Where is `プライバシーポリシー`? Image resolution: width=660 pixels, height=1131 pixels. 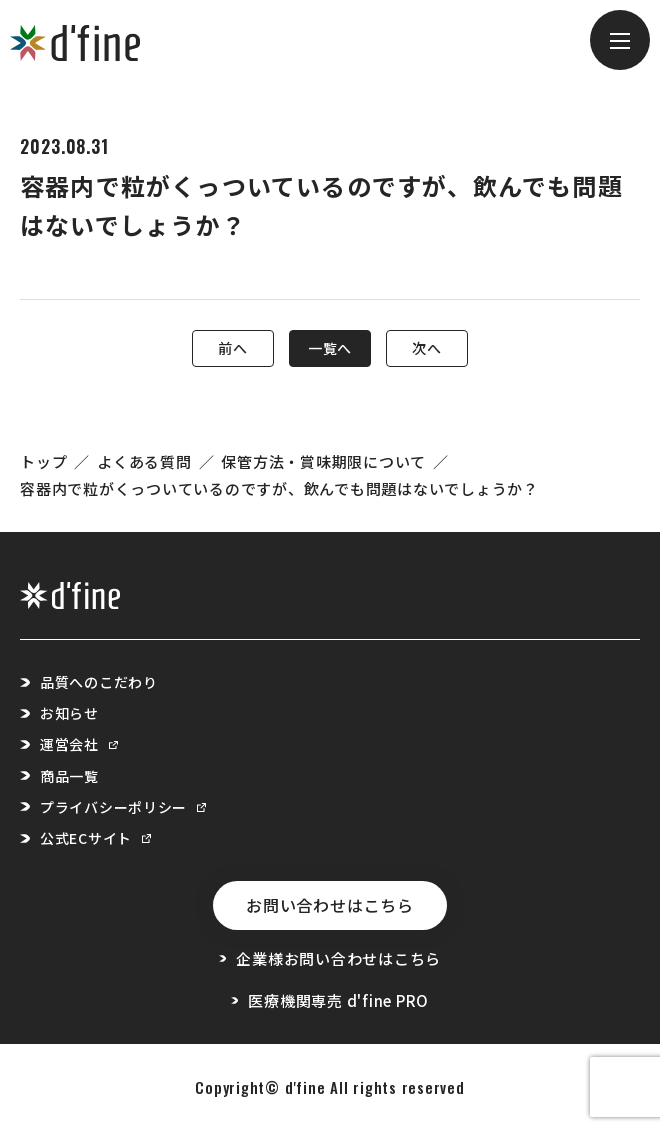
プライバシーポリシー is located at coordinates (123, 807).